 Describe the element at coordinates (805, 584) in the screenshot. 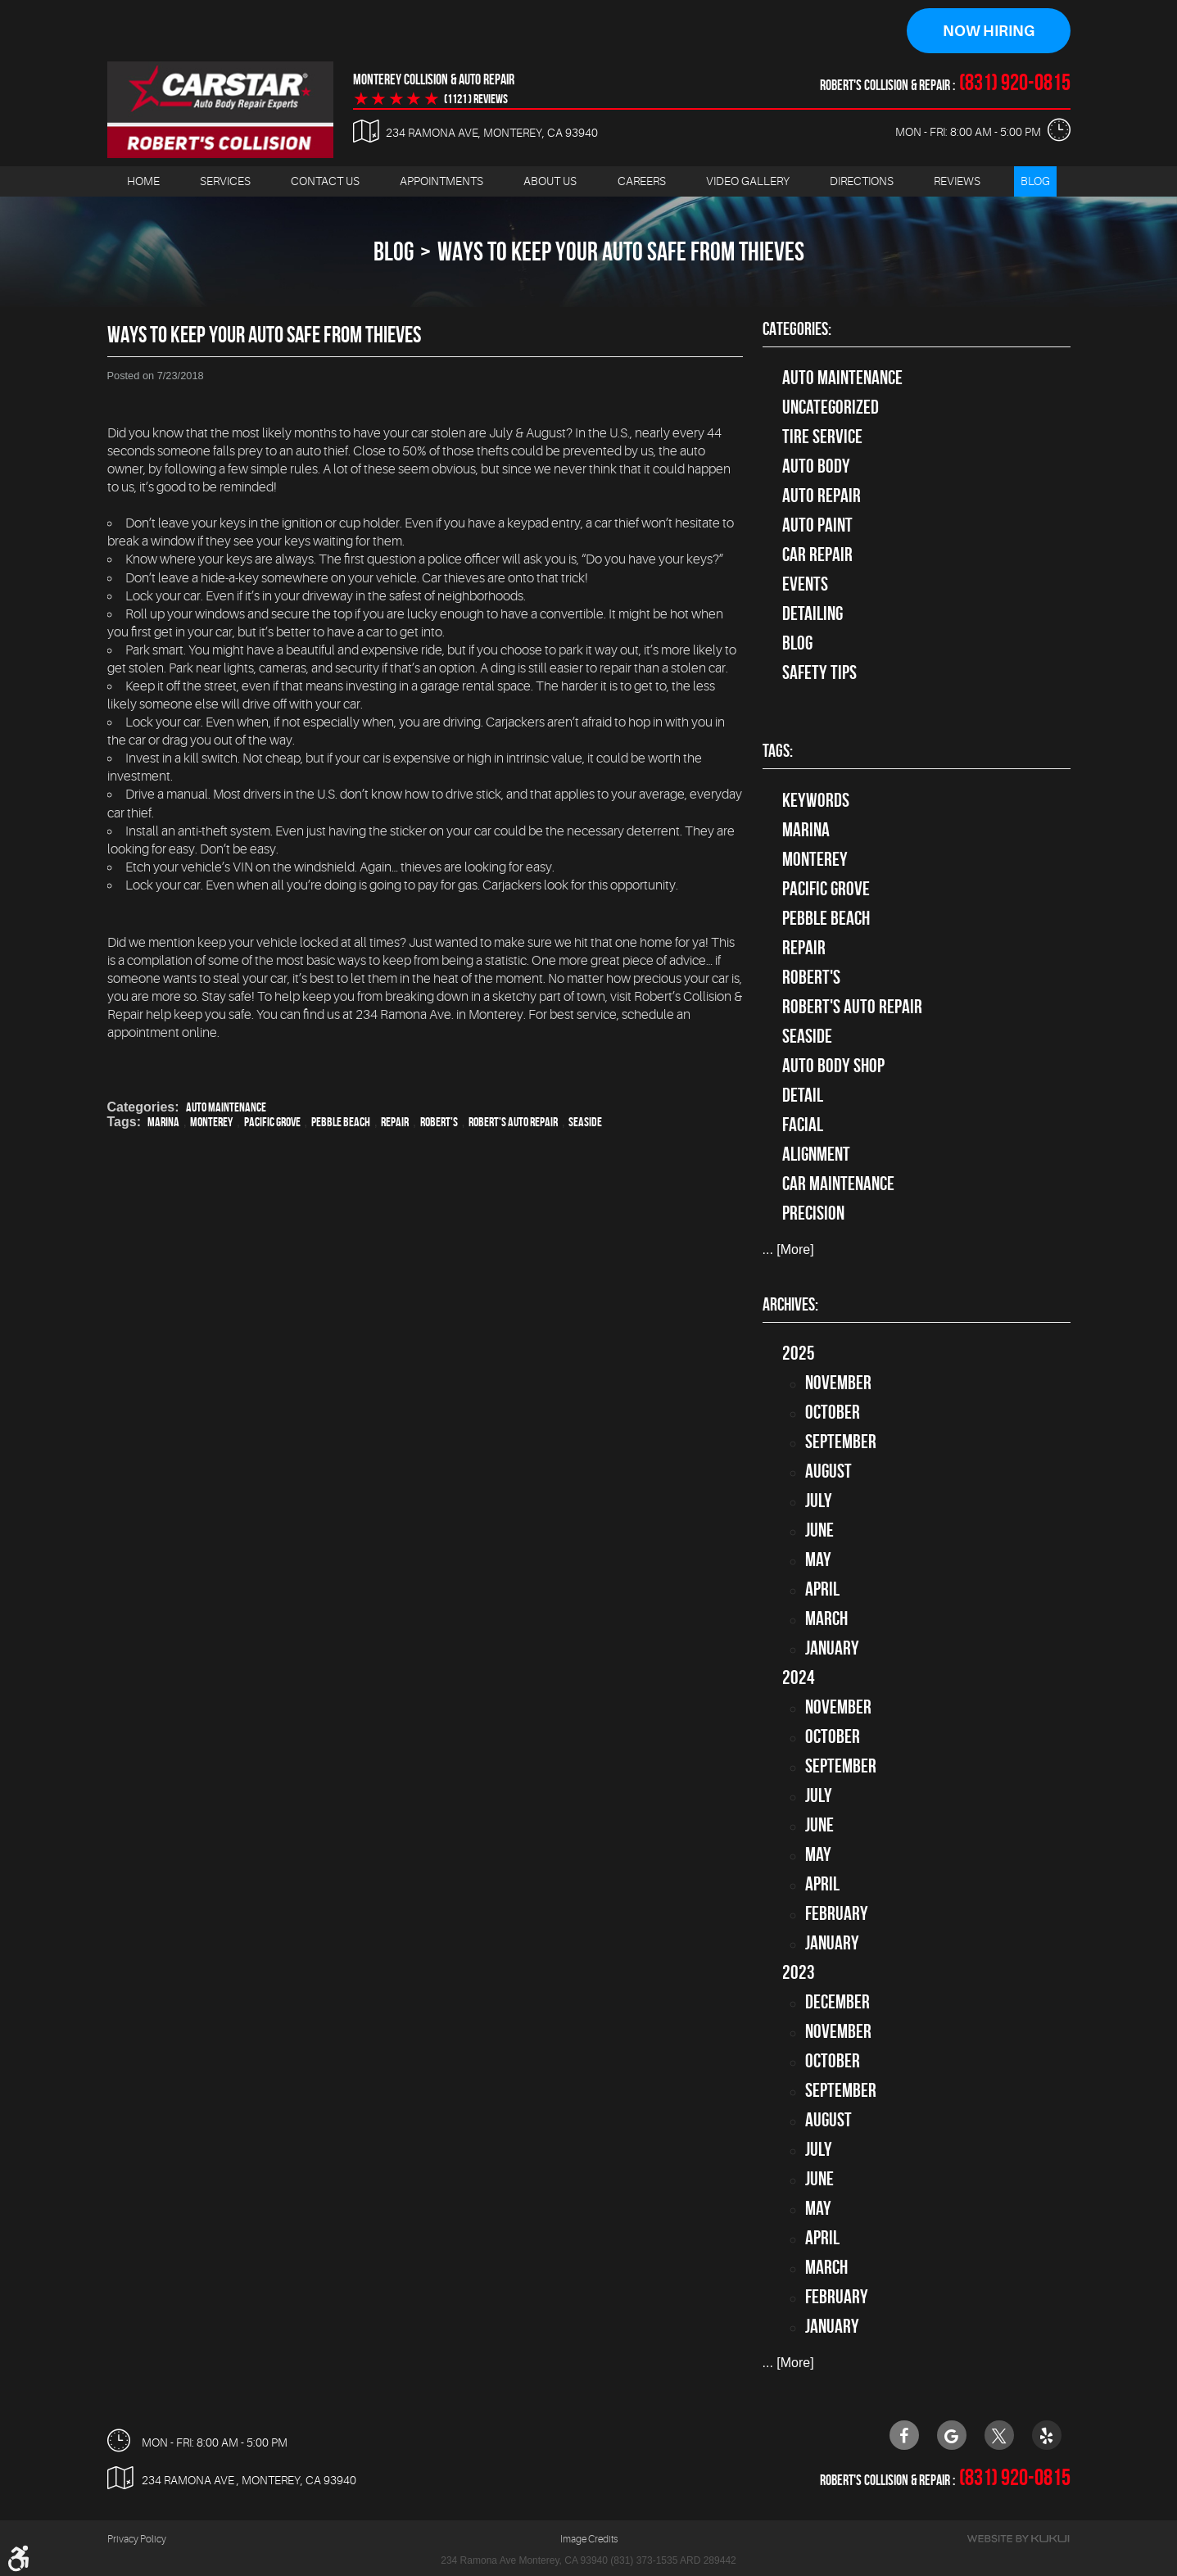

I see `Events` at that location.